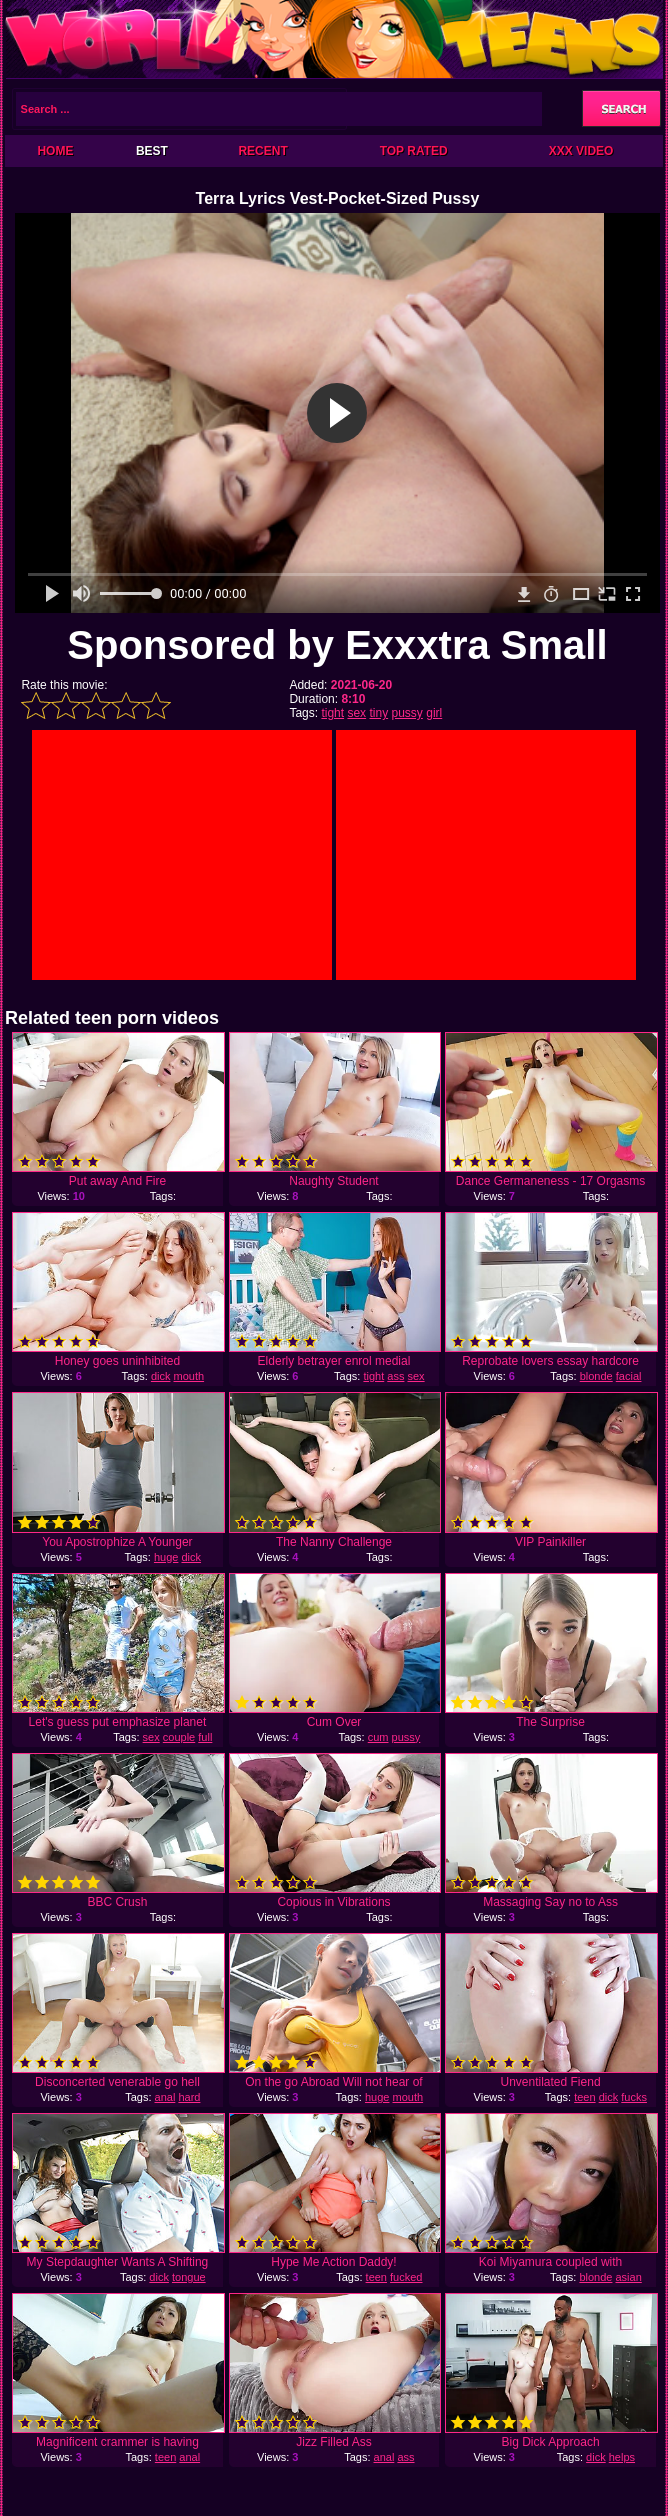  What do you see at coordinates (395, 1376) in the screenshot?
I see `ass` at bounding box center [395, 1376].